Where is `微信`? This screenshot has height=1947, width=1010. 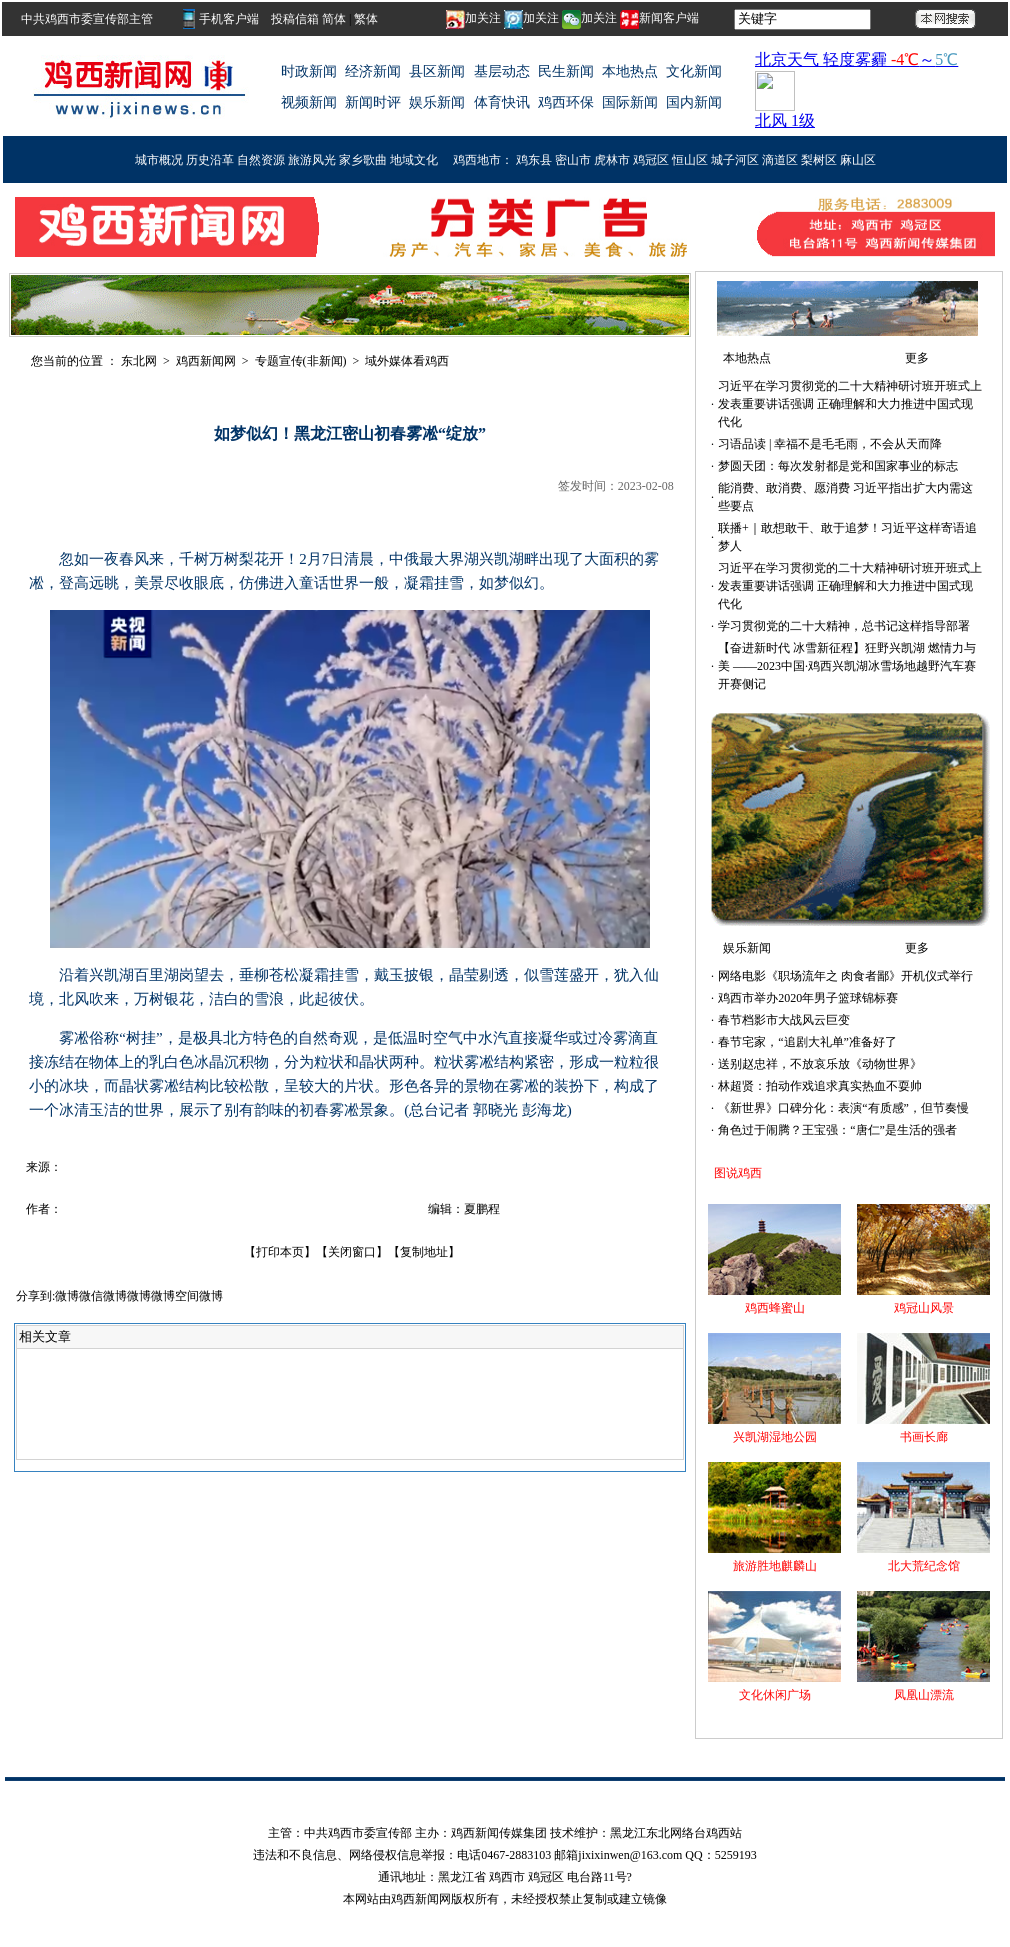 微信 is located at coordinates (91, 1296).